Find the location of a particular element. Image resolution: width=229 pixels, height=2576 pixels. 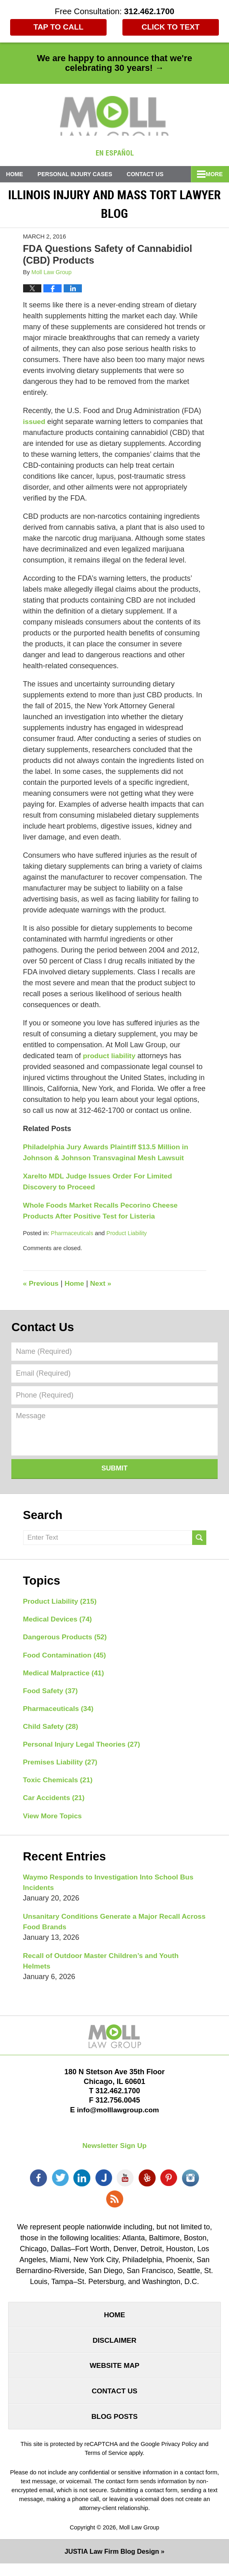

Personal Injury Cases is located at coordinates (80, 175).